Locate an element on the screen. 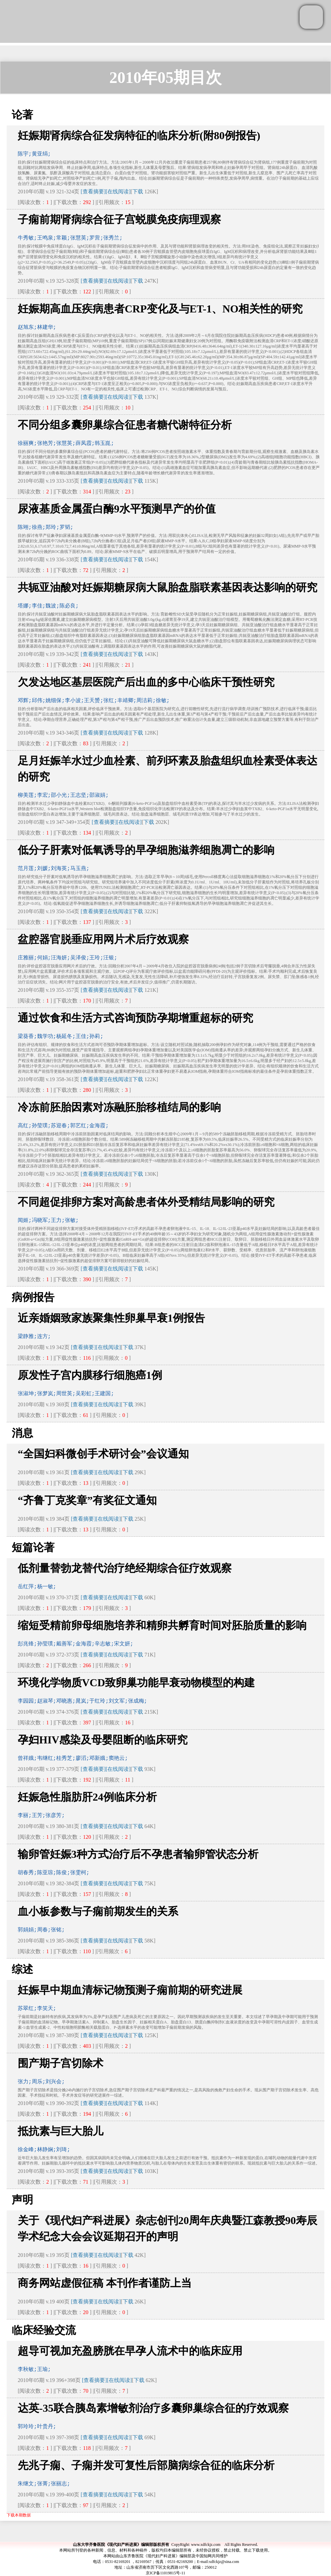 The image size is (331, 2576). 2010年05期目次 is located at coordinates (165, 77).